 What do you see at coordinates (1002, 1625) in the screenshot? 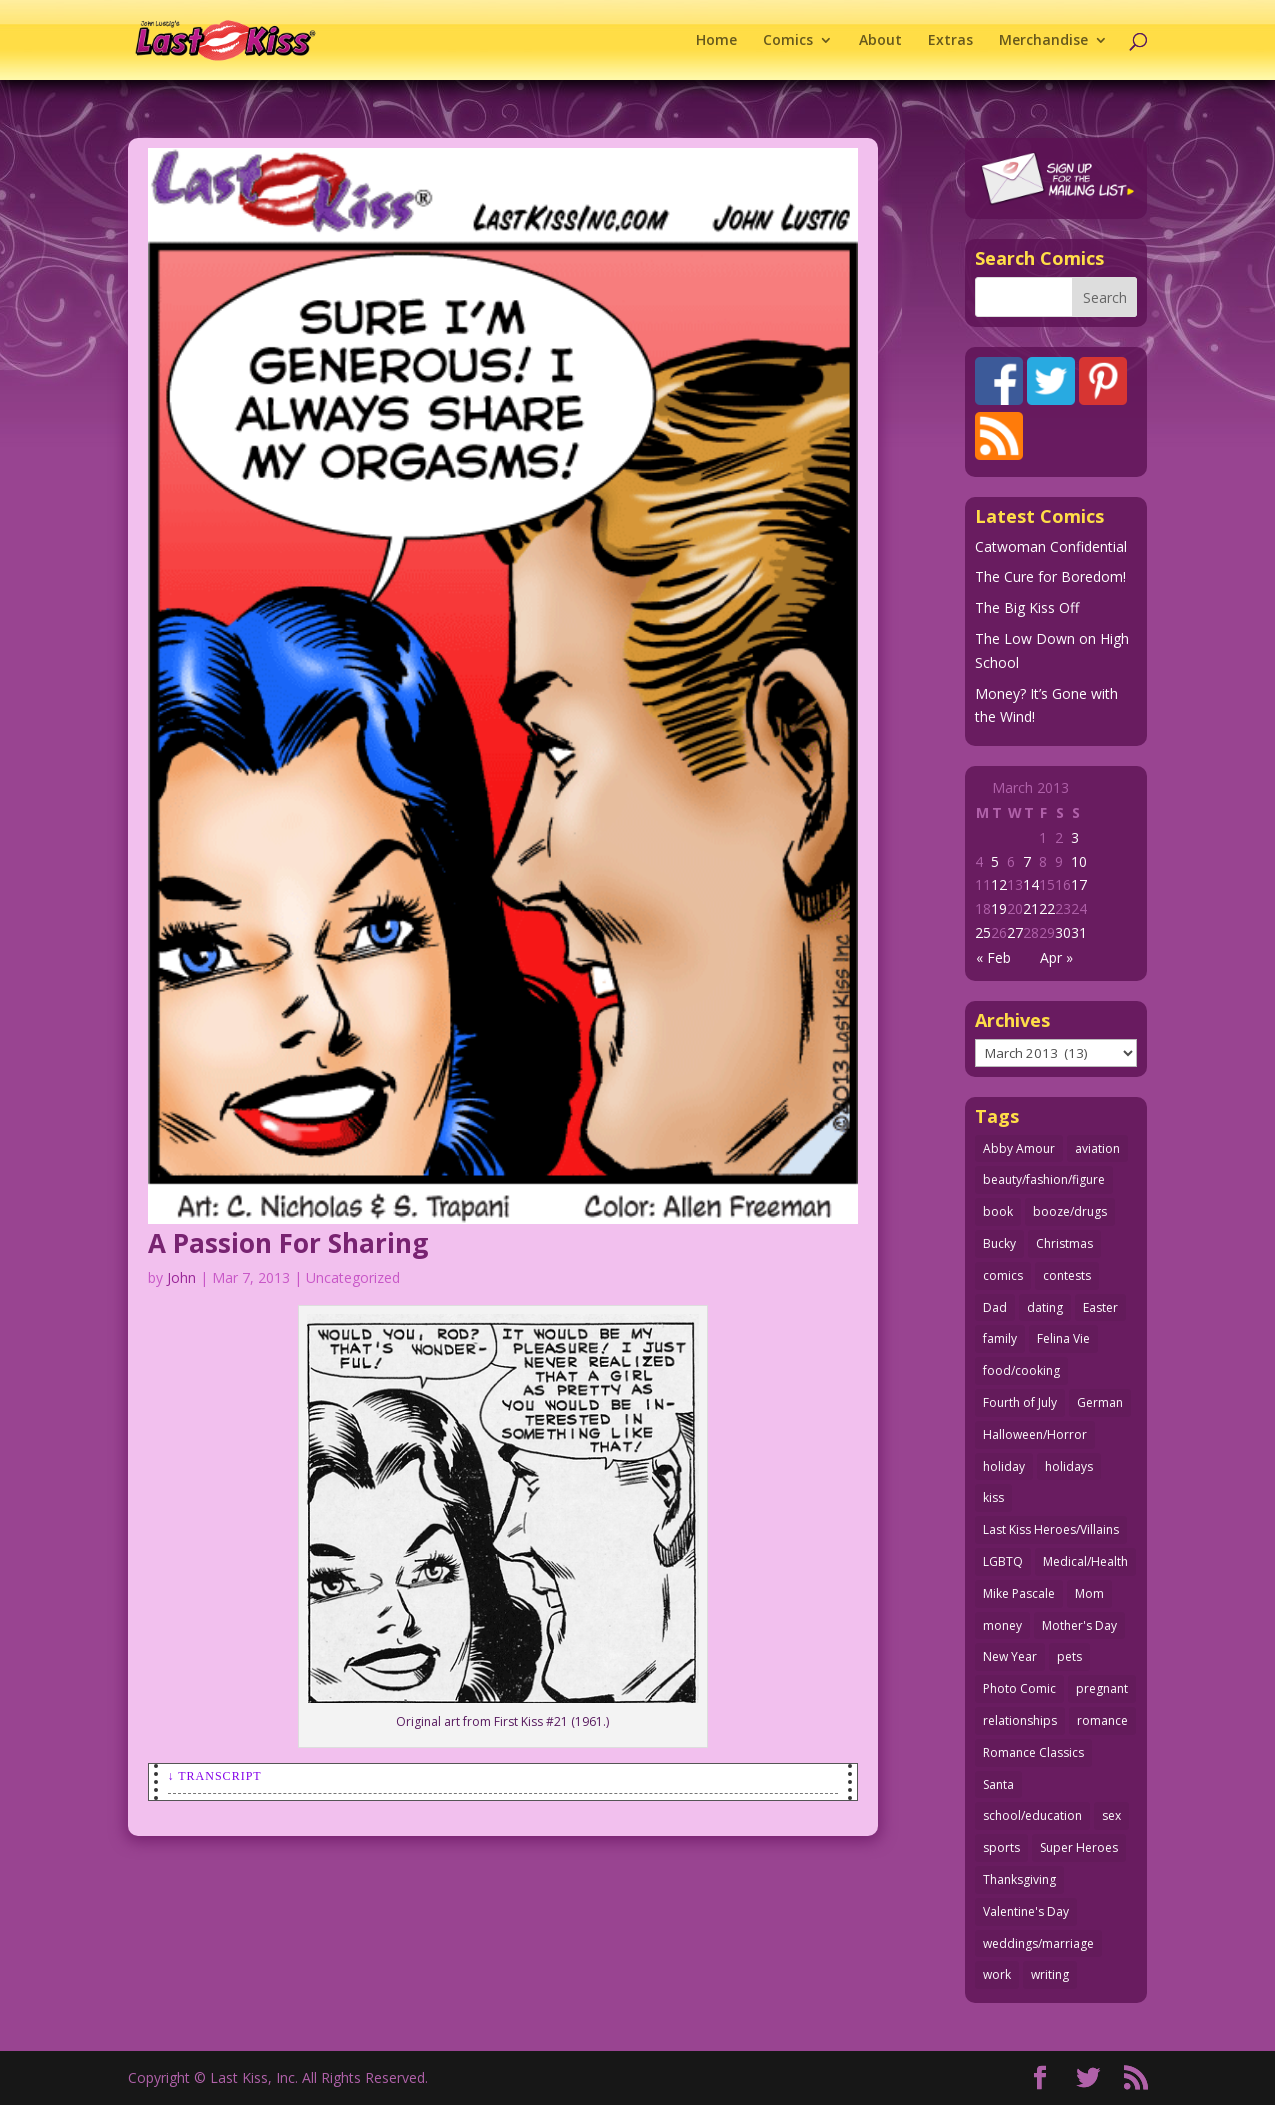
I see `money [money (33 items)]` at bounding box center [1002, 1625].